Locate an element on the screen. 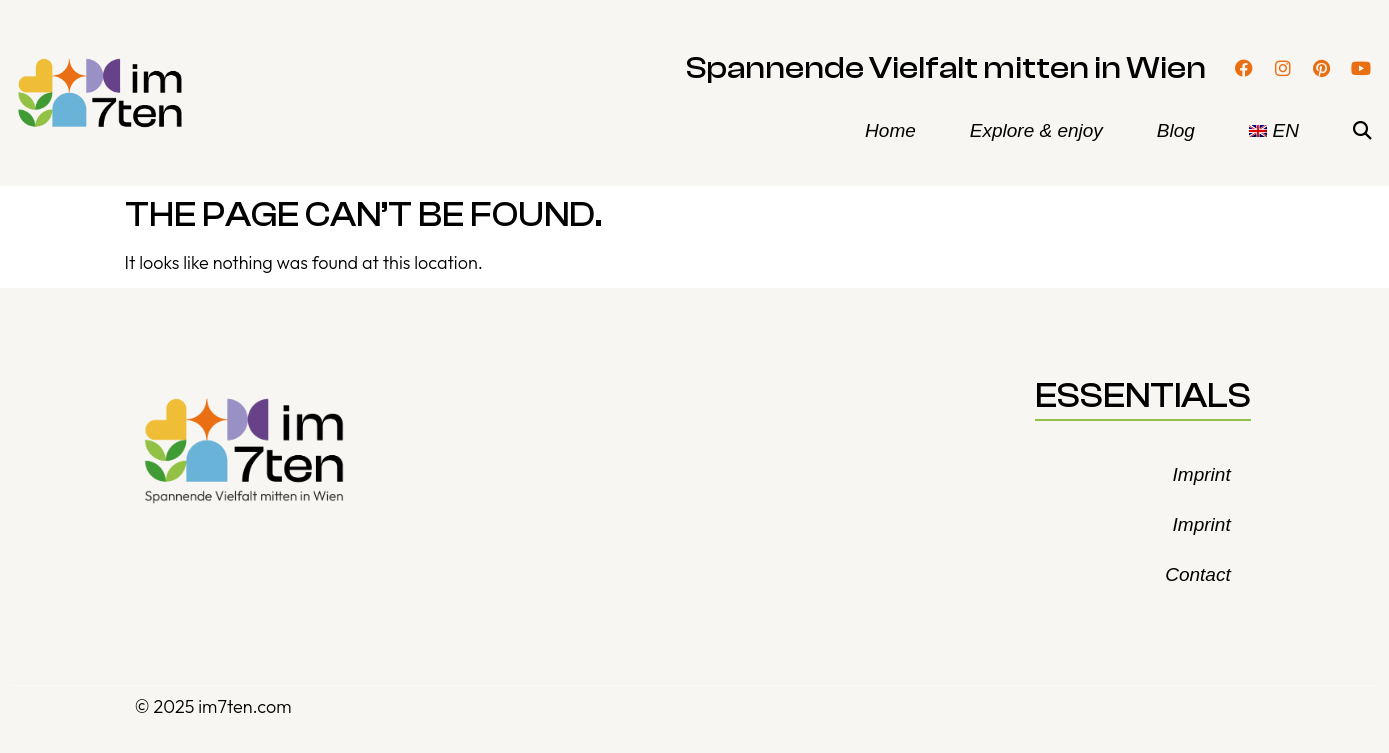 Image resolution: width=1389 pixels, height=753 pixels. [menuitem] is located at coordinates (1274, 131).